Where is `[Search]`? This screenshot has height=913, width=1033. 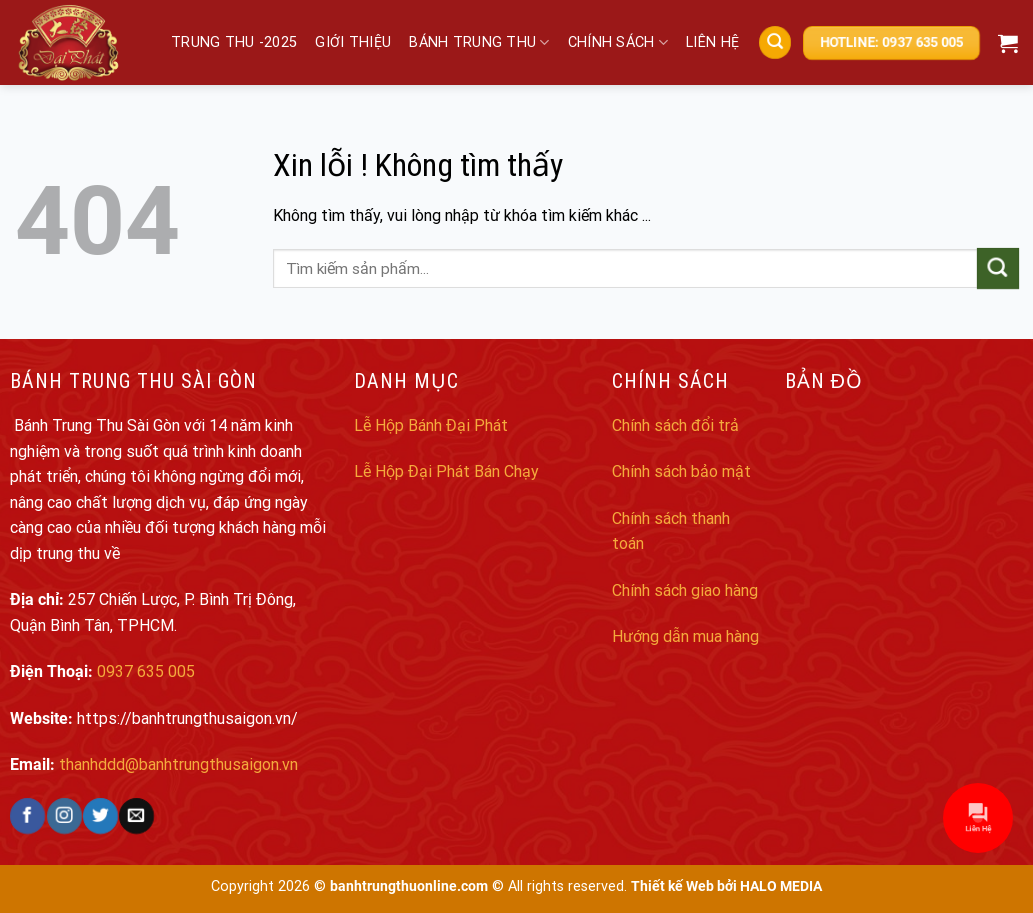
[Search] is located at coordinates (775, 42).